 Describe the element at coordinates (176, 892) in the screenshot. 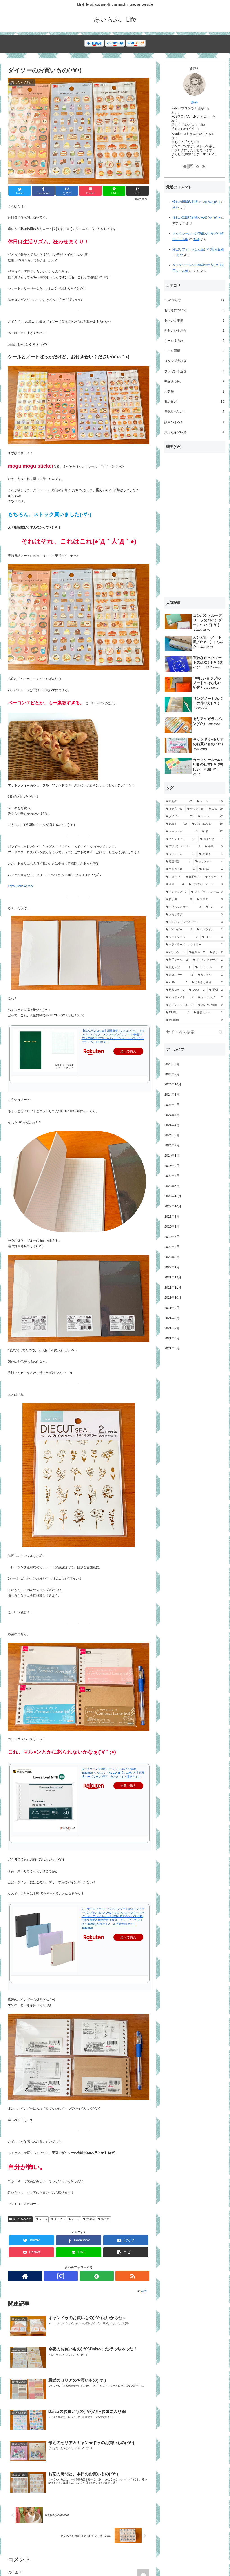

I see `[インテリア (3個の項目)]` at that location.